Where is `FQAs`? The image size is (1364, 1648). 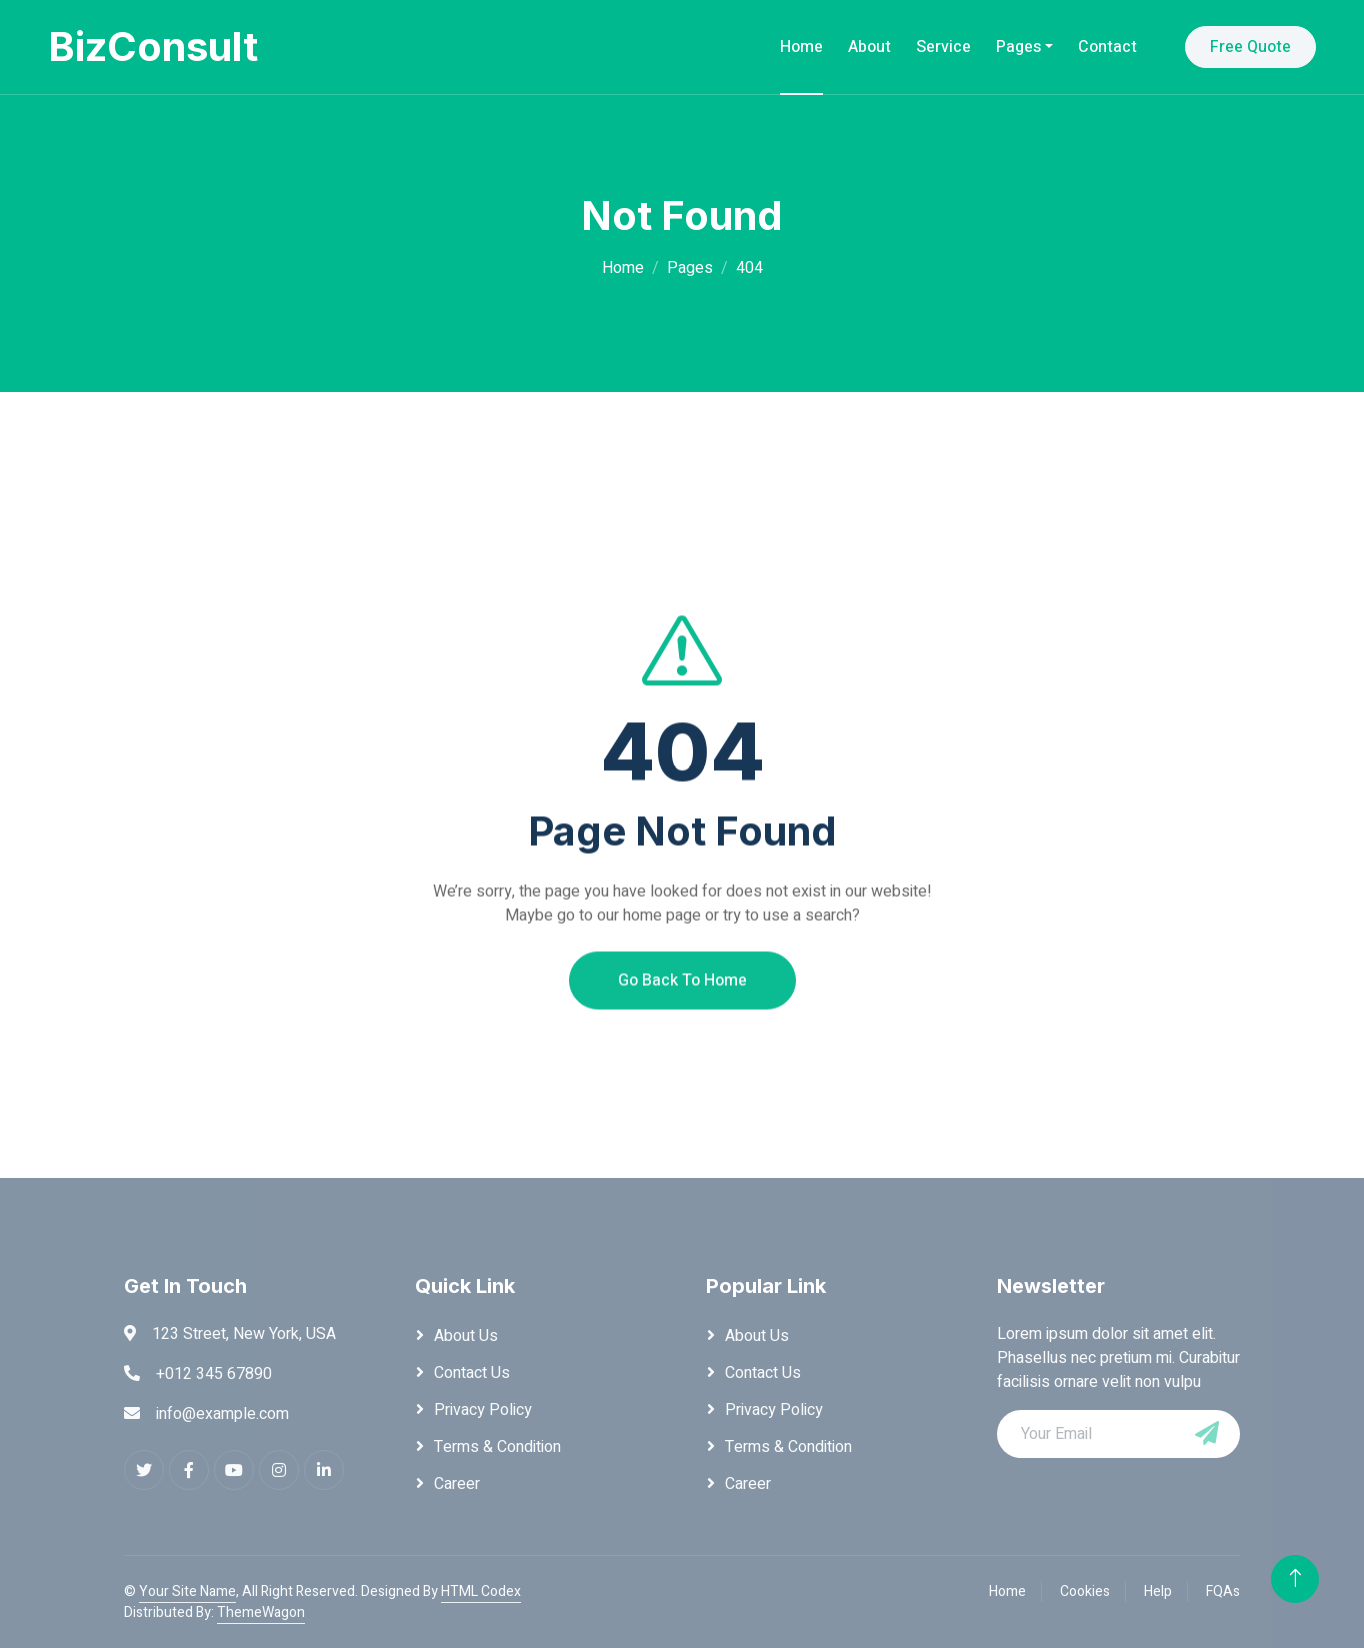 FQAs is located at coordinates (1223, 1591).